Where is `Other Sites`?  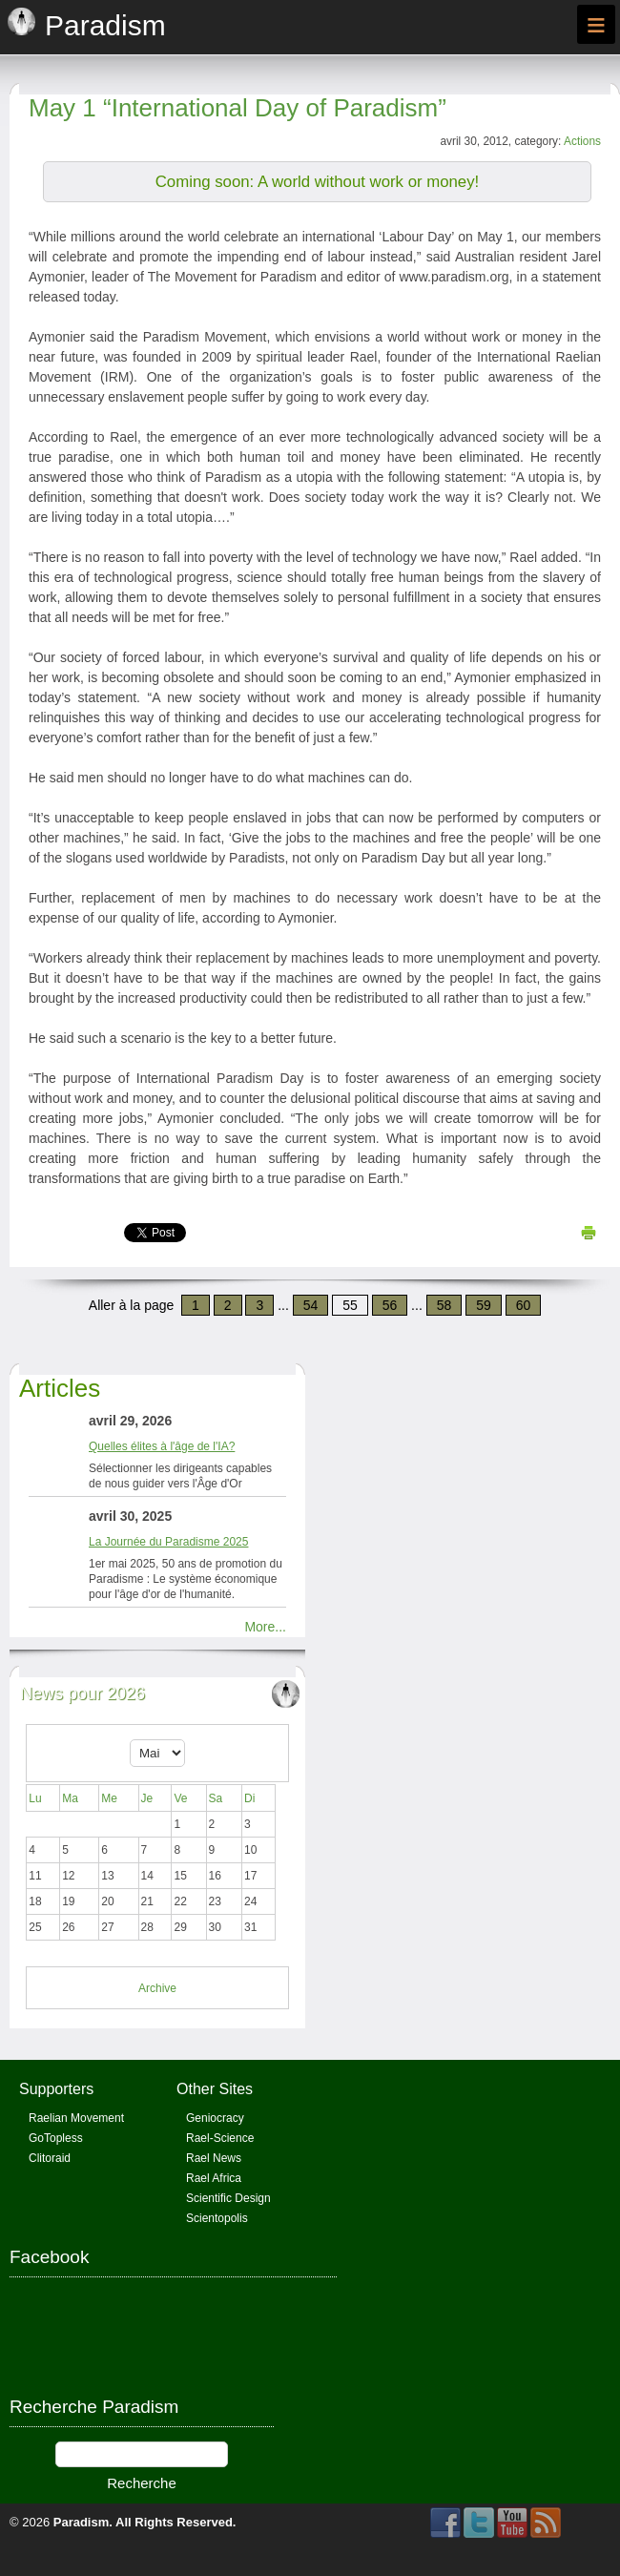
Other Sites is located at coordinates (214, 2089).